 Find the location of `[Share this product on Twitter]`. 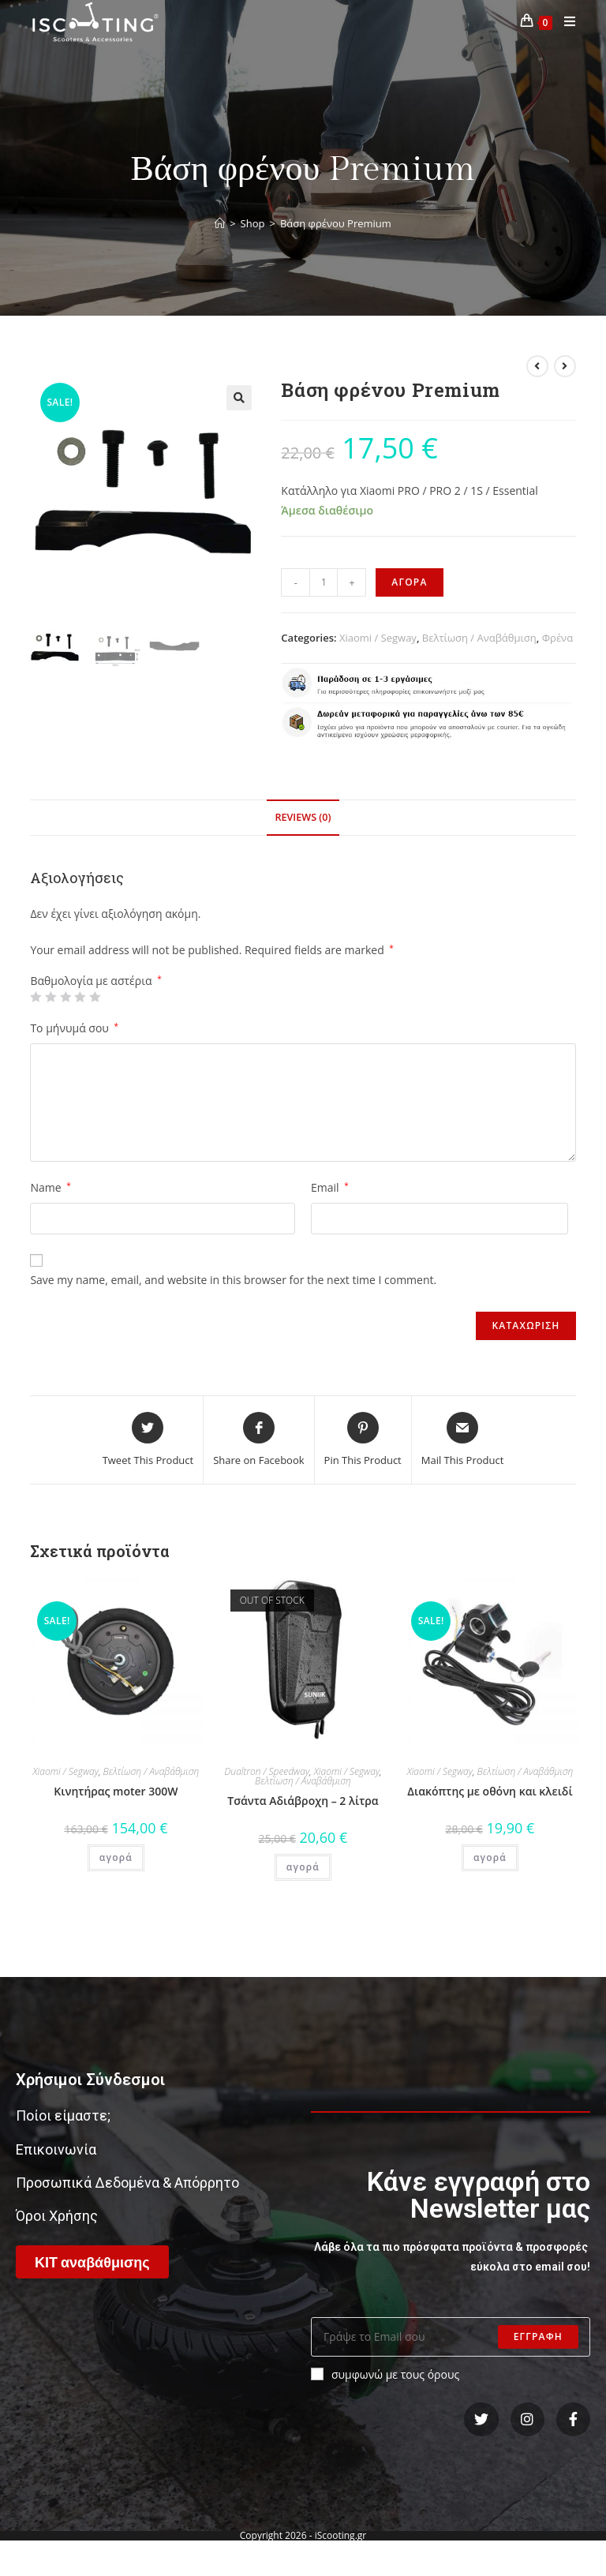

[Share this product on Twitter] is located at coordinates (148, 1440).